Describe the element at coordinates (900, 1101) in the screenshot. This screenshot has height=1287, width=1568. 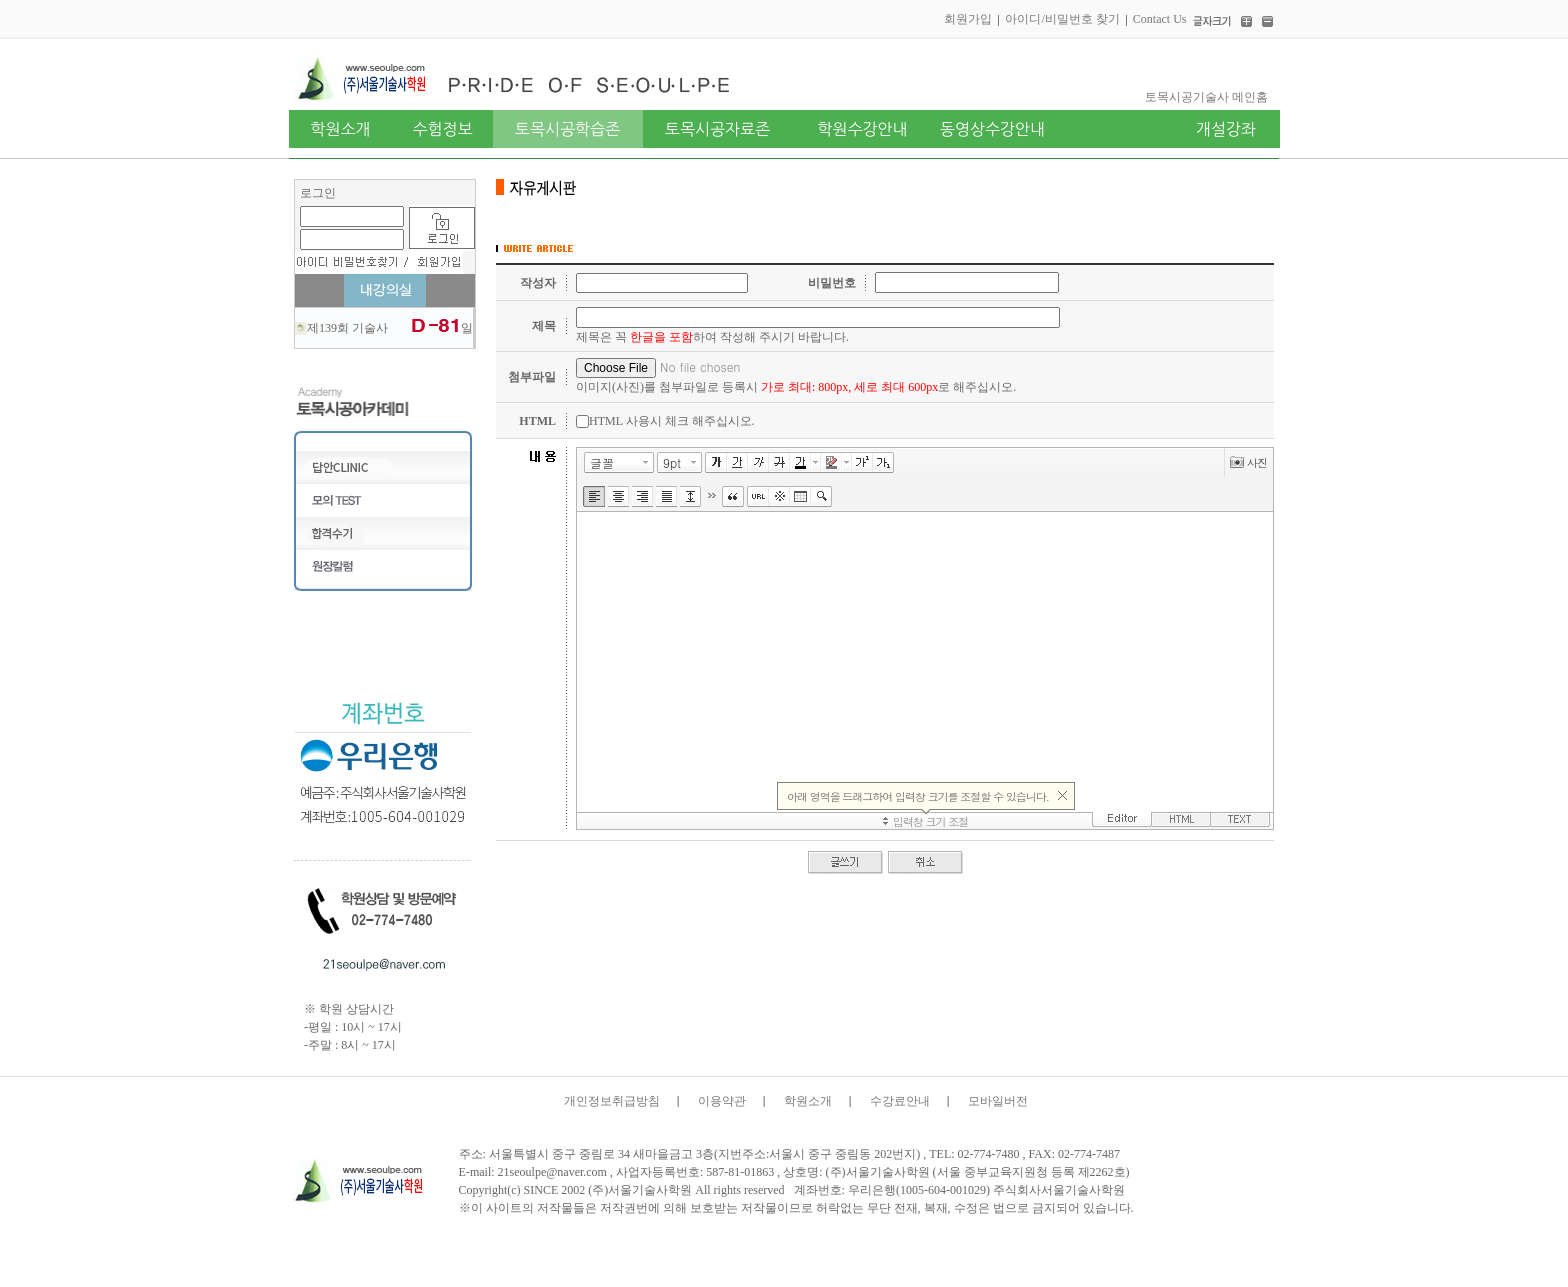
I see `수강료안내` at that location.